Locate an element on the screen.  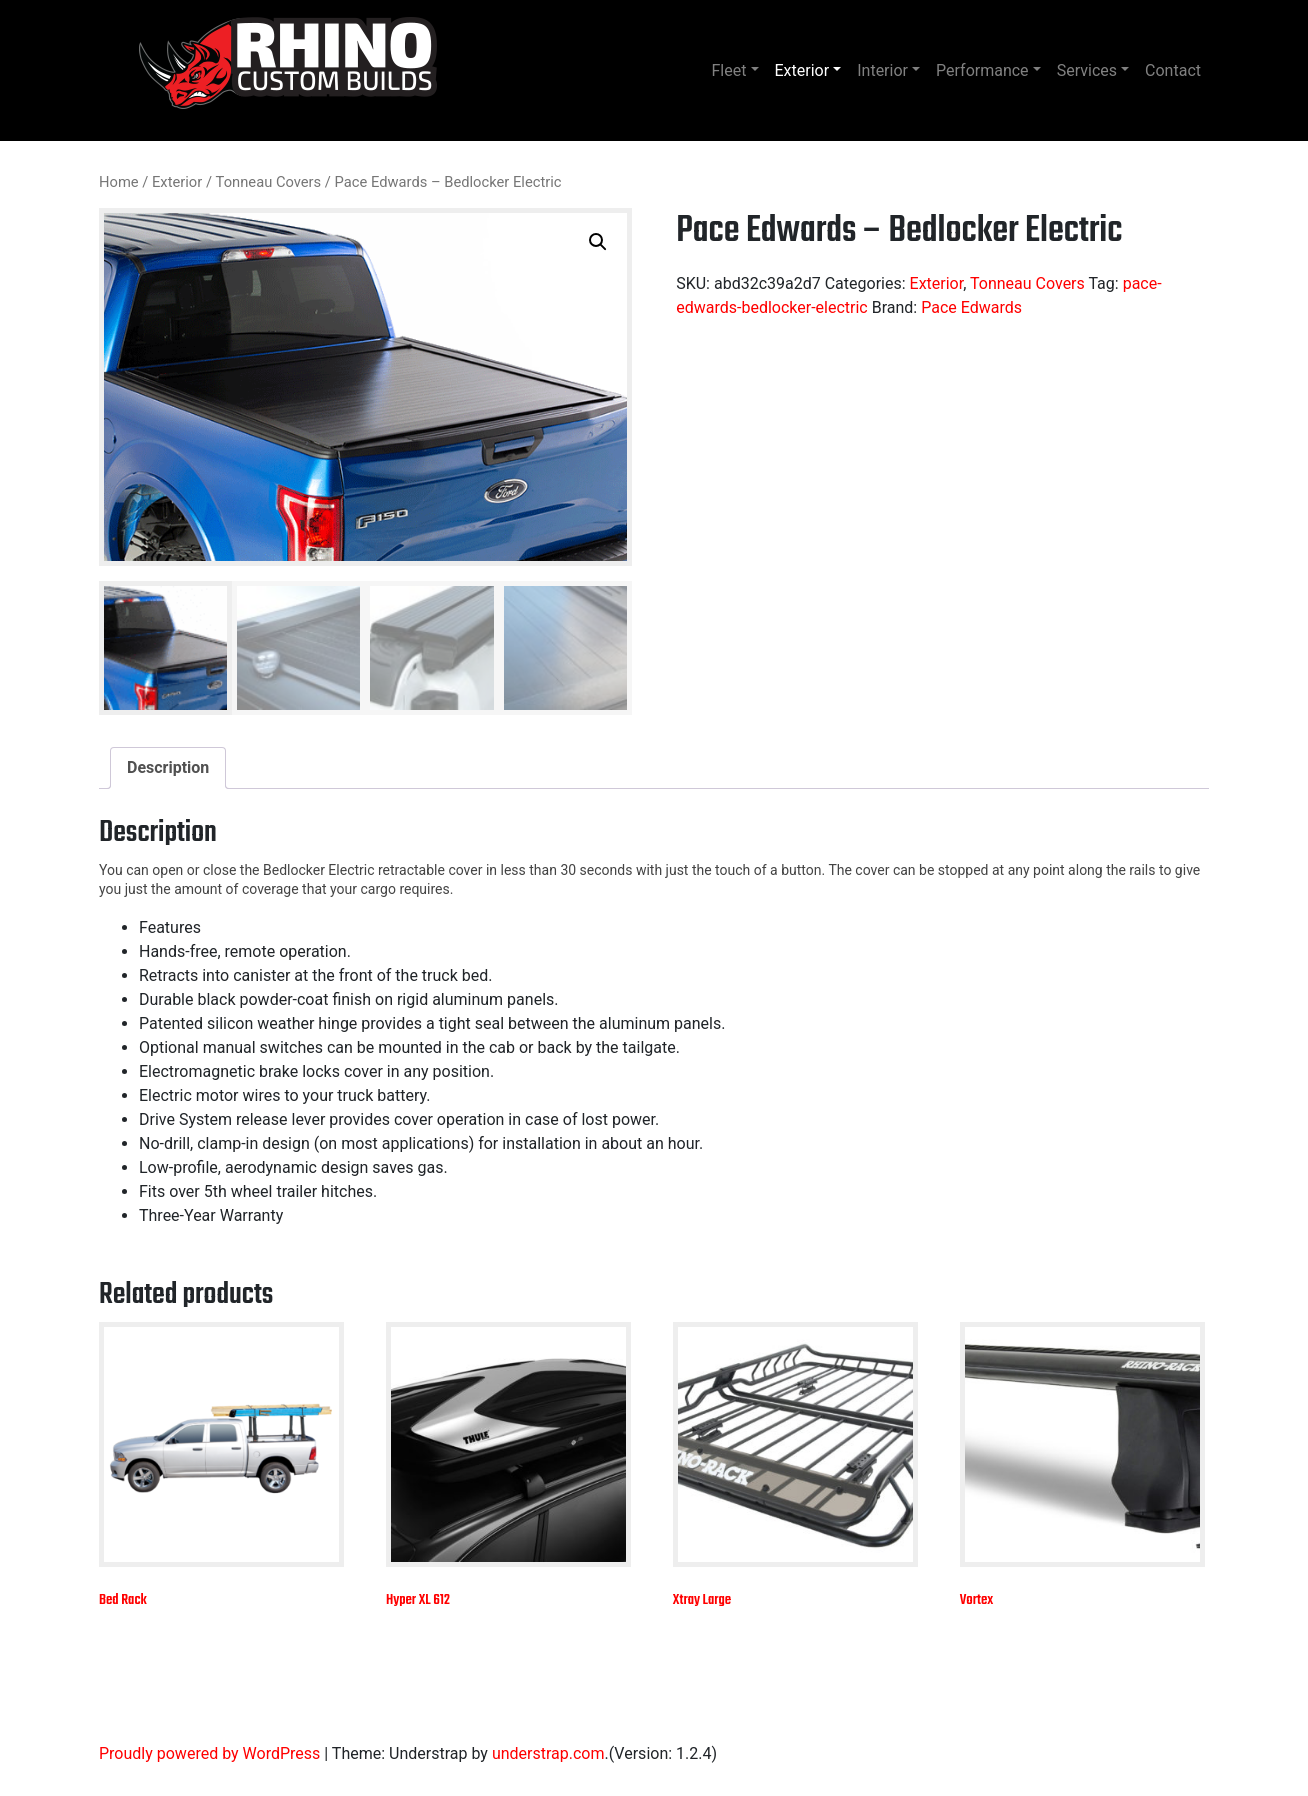
understrap.com is located at coordinates (548, 1753).